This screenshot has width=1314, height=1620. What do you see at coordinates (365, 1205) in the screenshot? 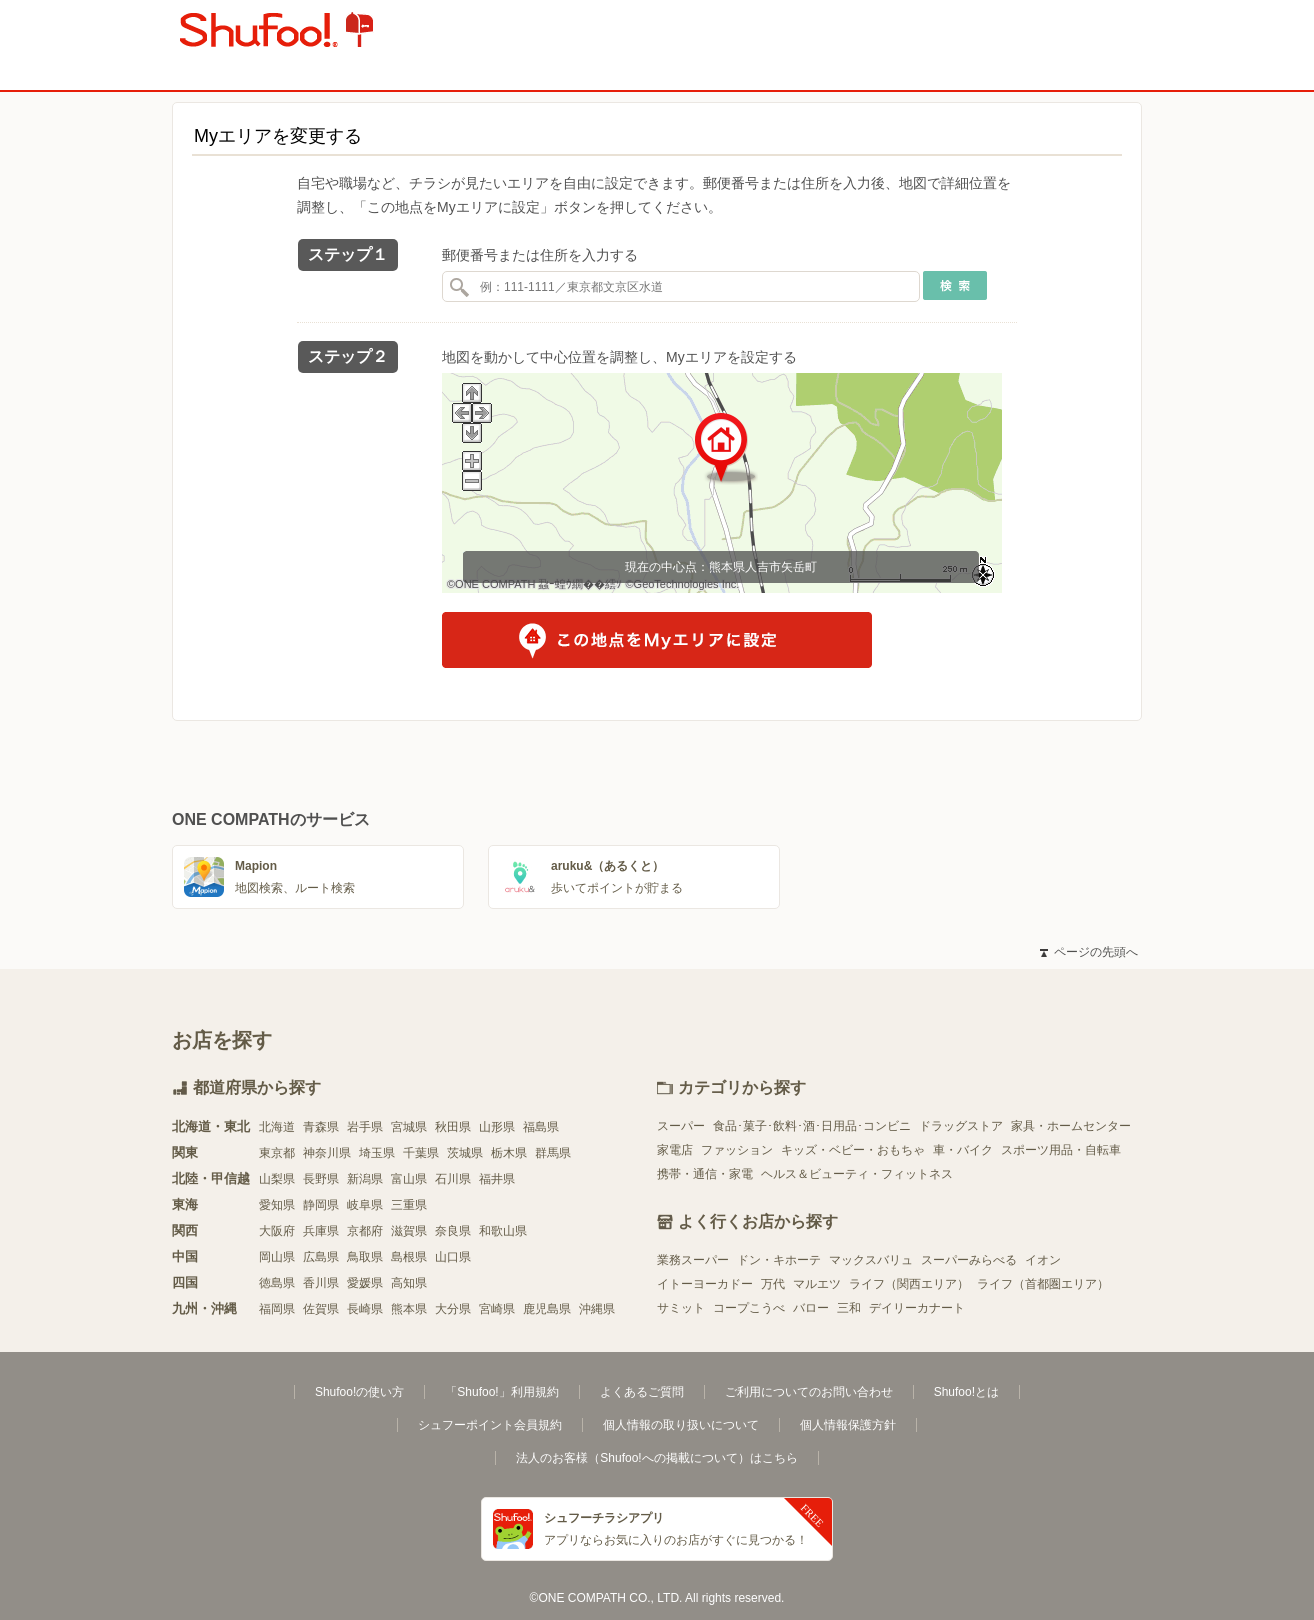
I see `岐阜県` at bounding box center [365, 1205].